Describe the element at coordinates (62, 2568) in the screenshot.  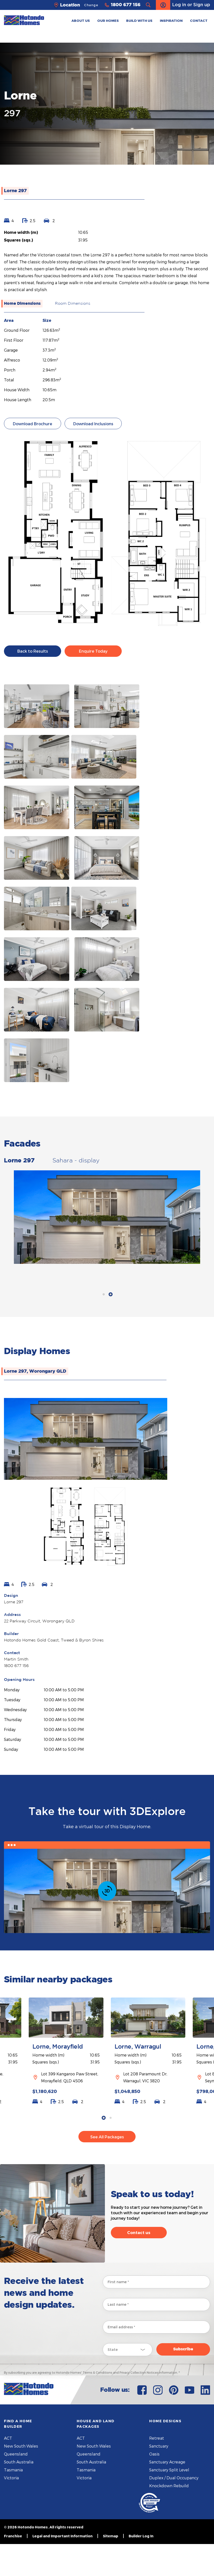
I see `Legal and Important Information` at that location.